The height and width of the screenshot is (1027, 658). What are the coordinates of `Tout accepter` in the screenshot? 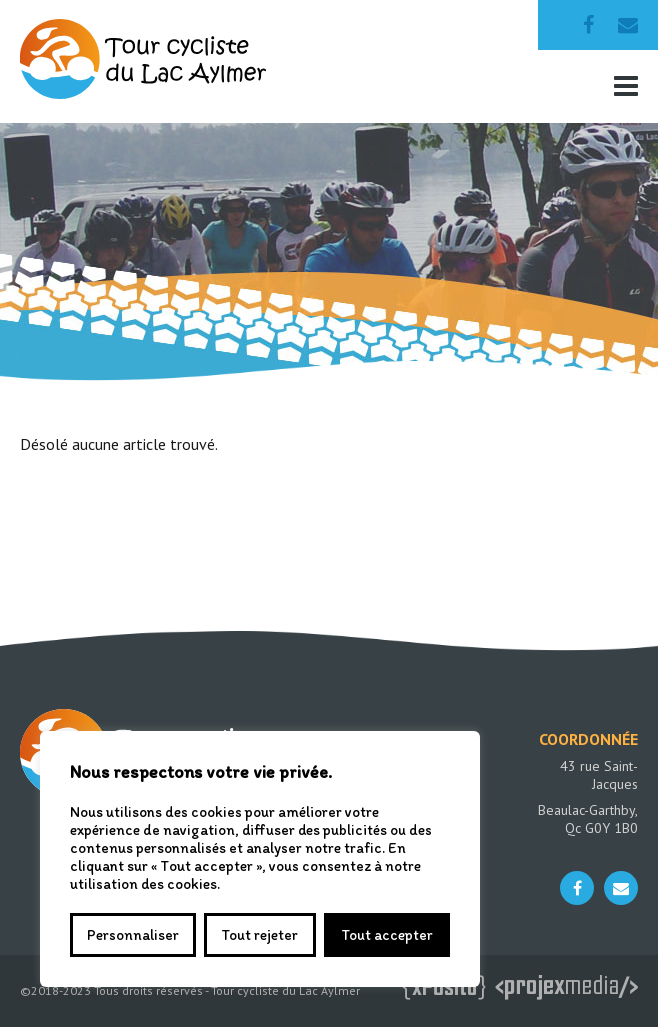 It's located at (387, 935).